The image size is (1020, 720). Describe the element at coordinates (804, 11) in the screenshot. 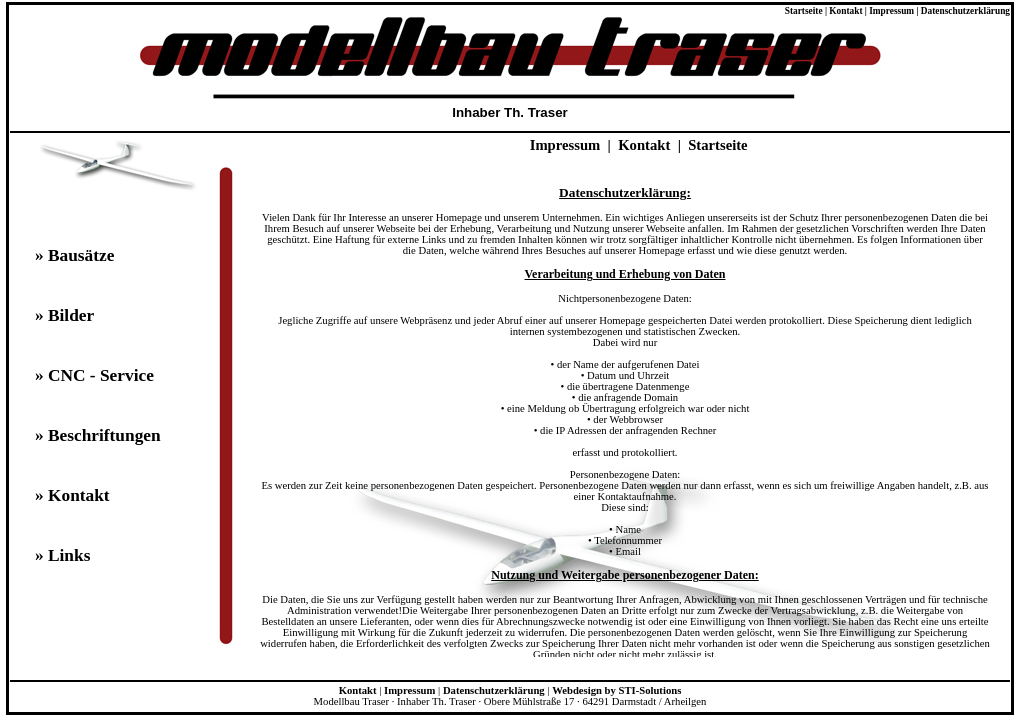

I see `Startseite` at that location.